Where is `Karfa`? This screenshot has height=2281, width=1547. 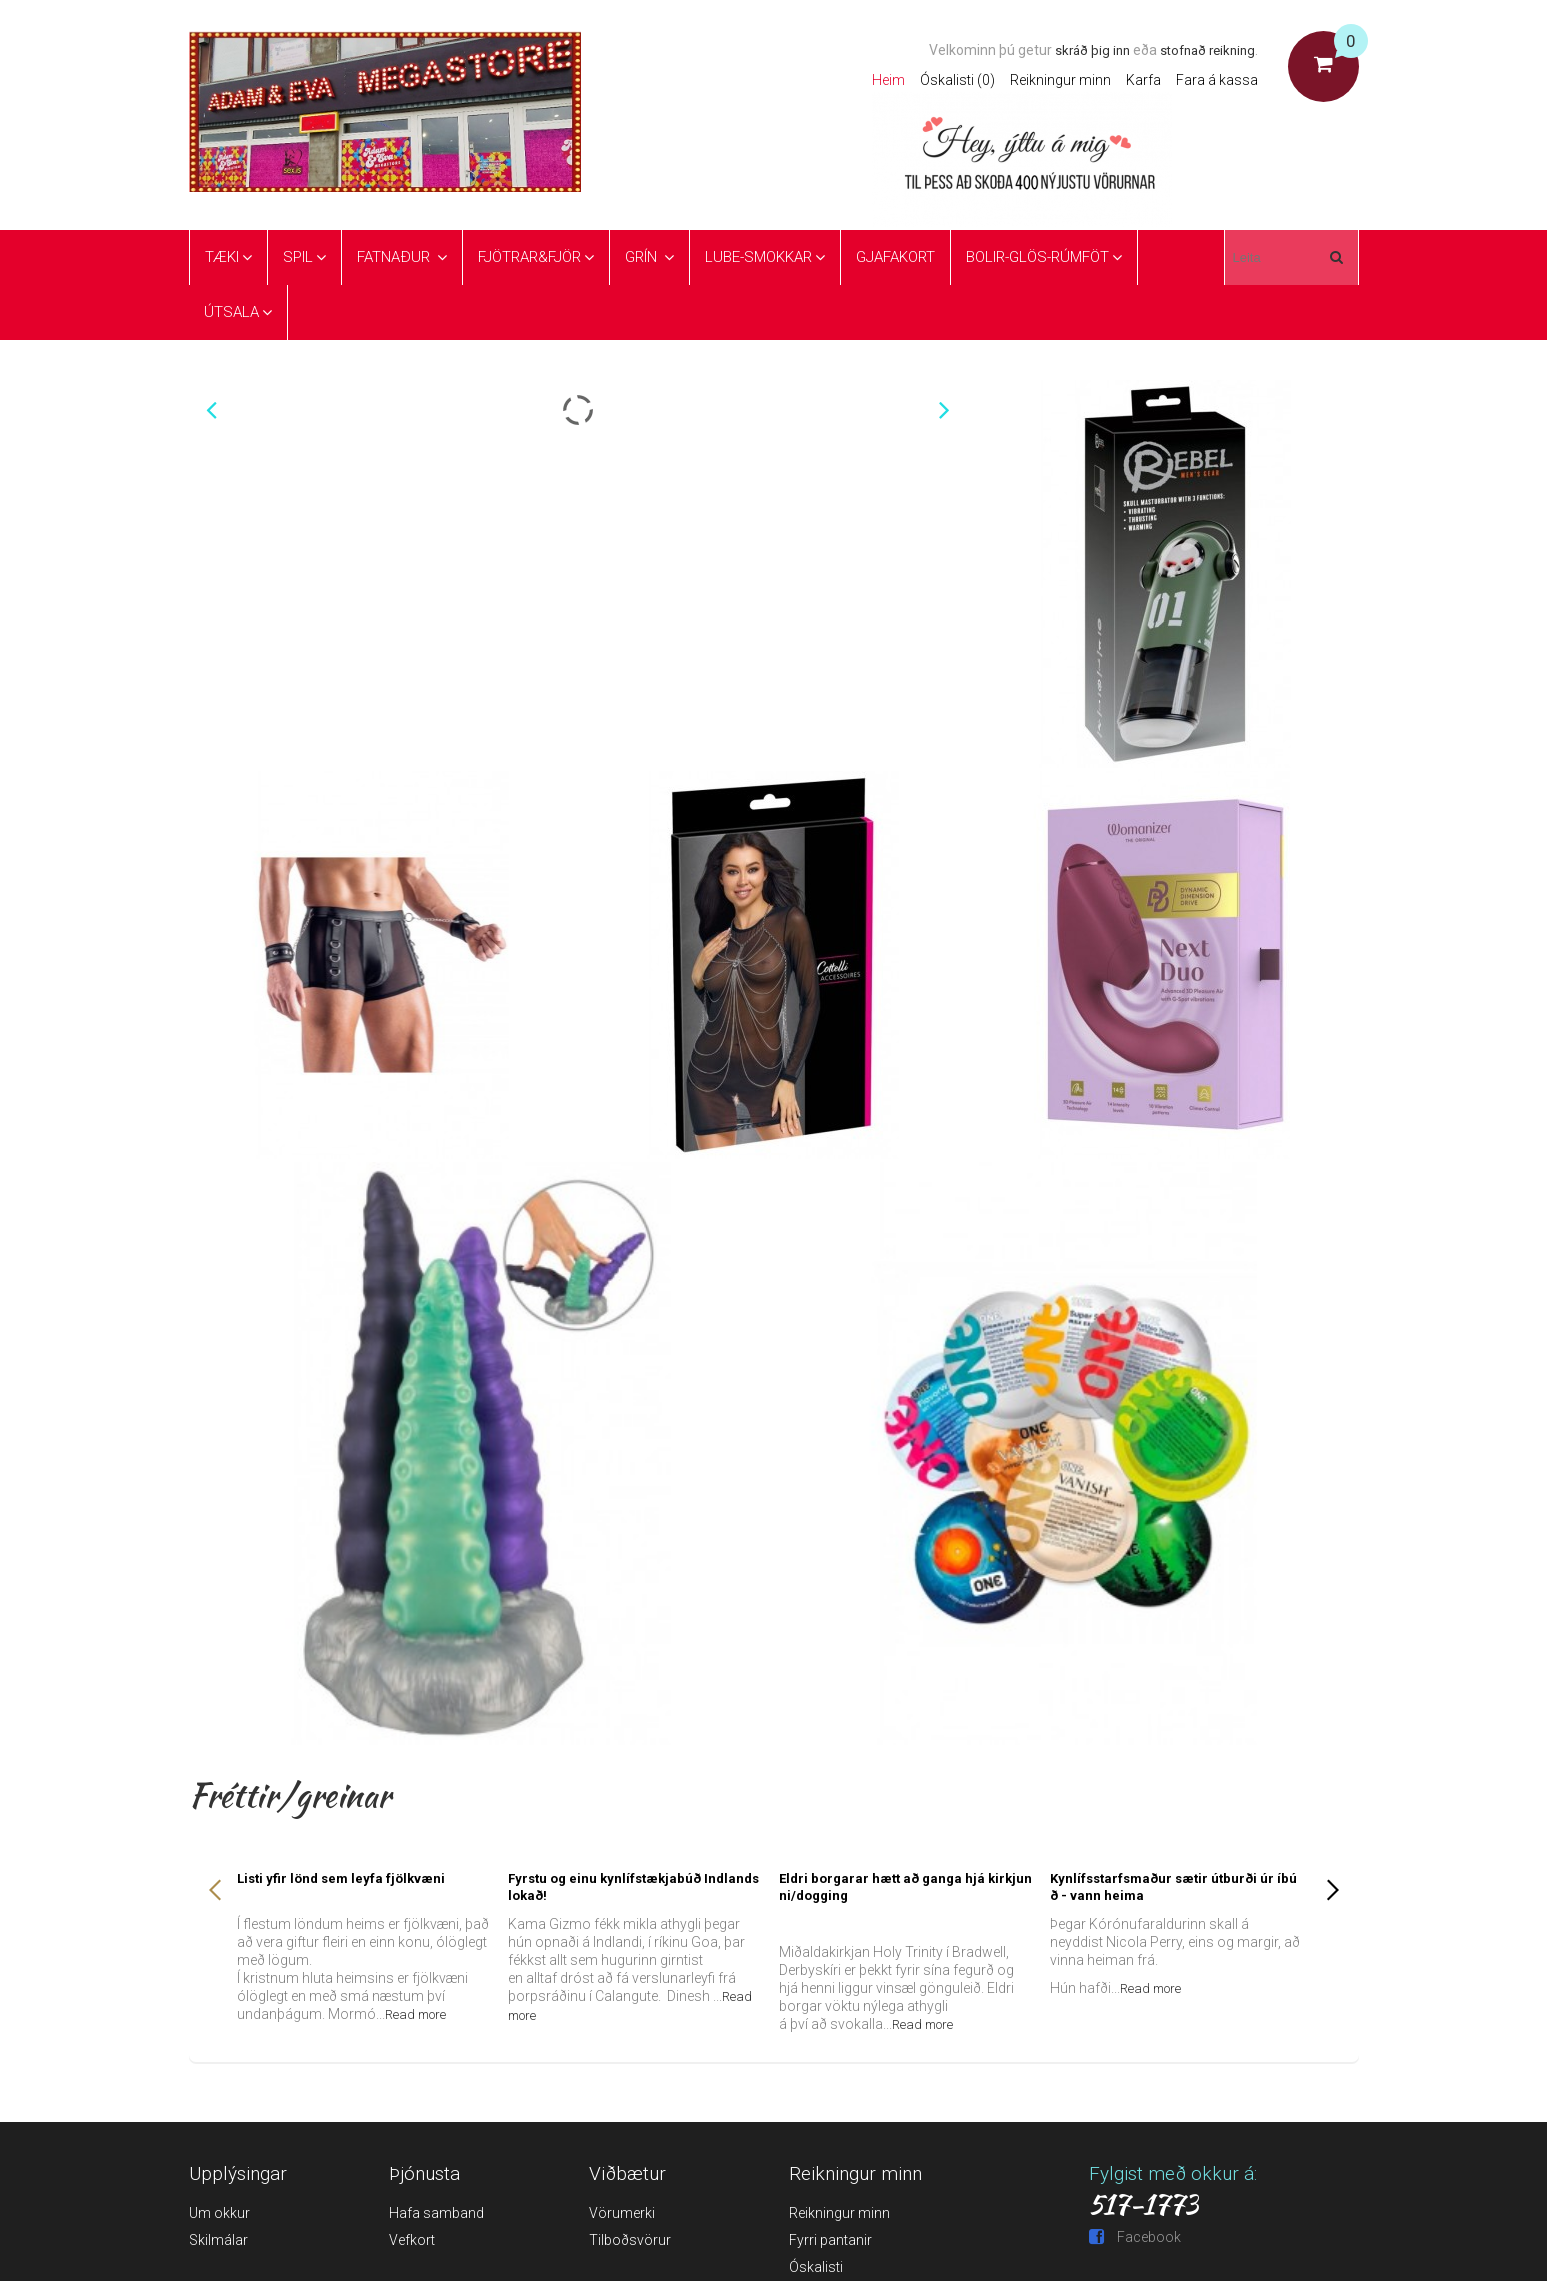
Karfa is located at coordinates (1143, 80).